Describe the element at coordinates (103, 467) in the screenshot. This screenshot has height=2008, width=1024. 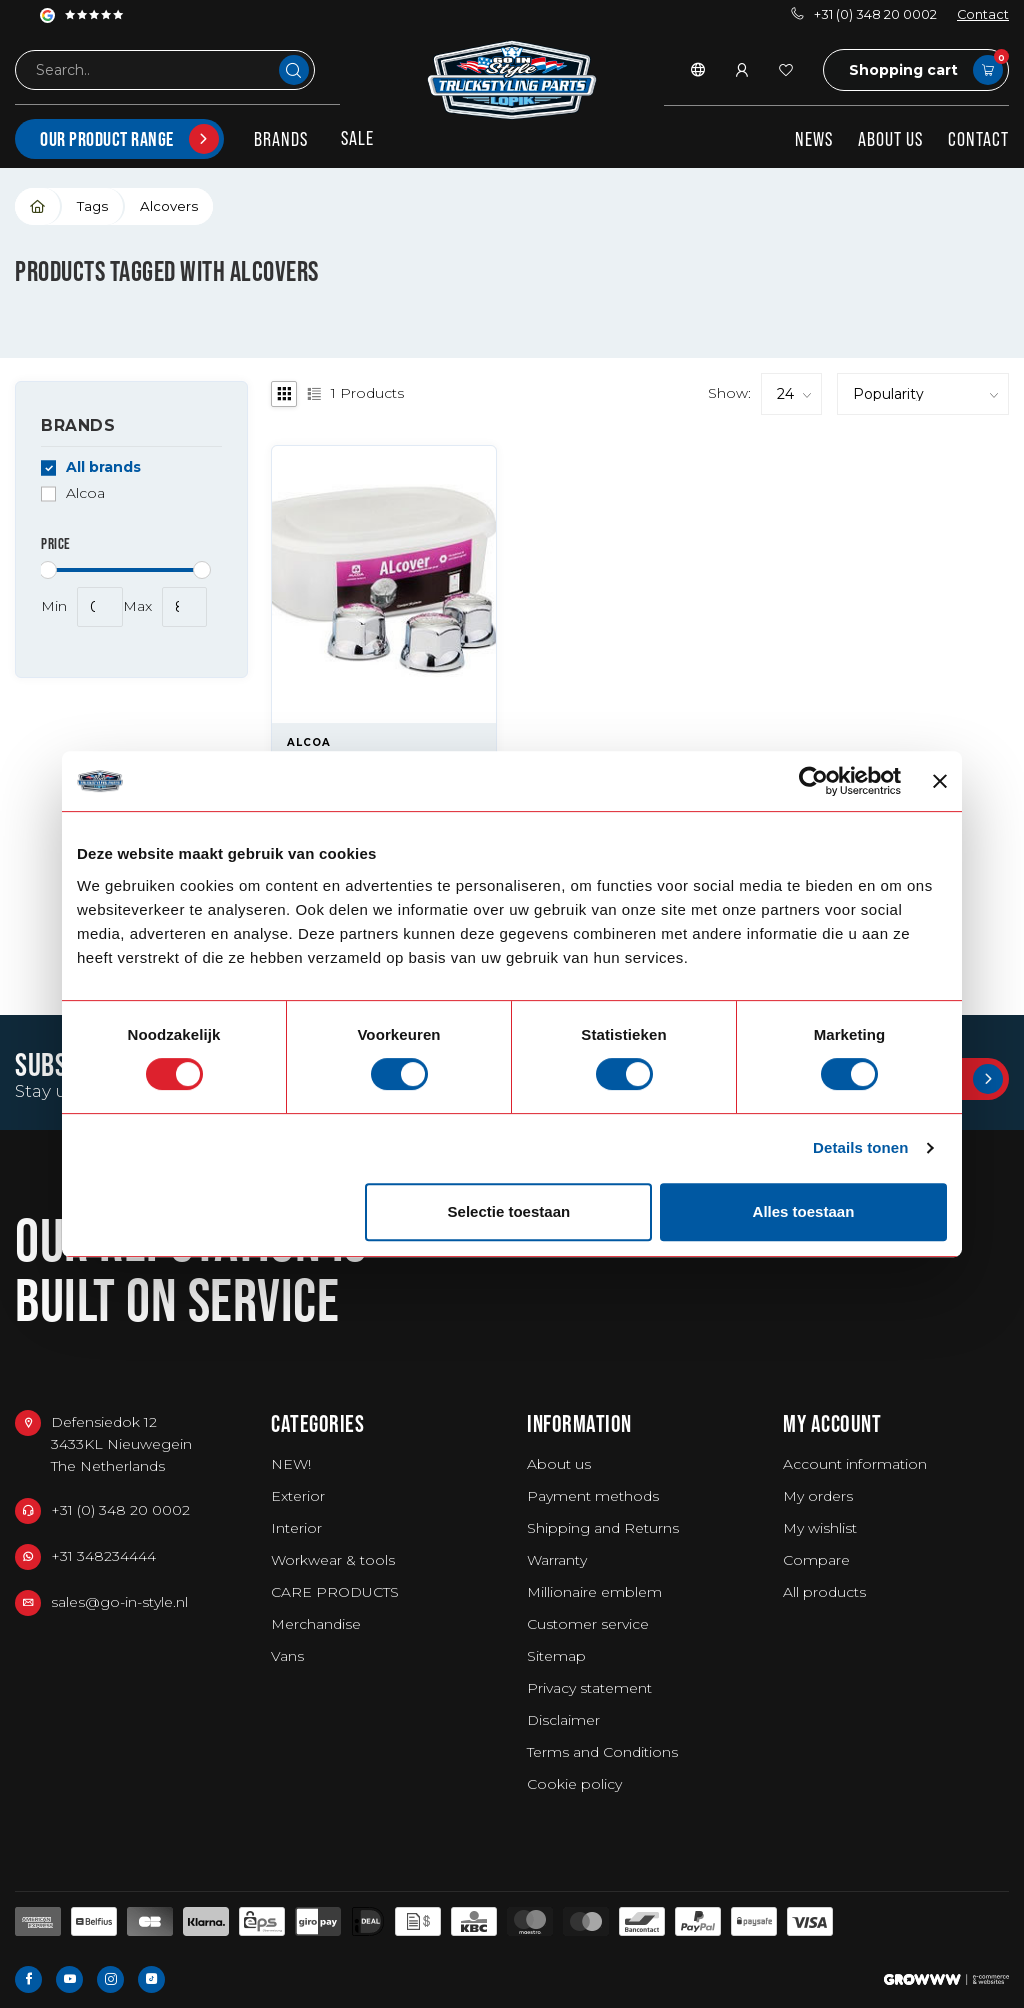
I see `All brands` at that location.